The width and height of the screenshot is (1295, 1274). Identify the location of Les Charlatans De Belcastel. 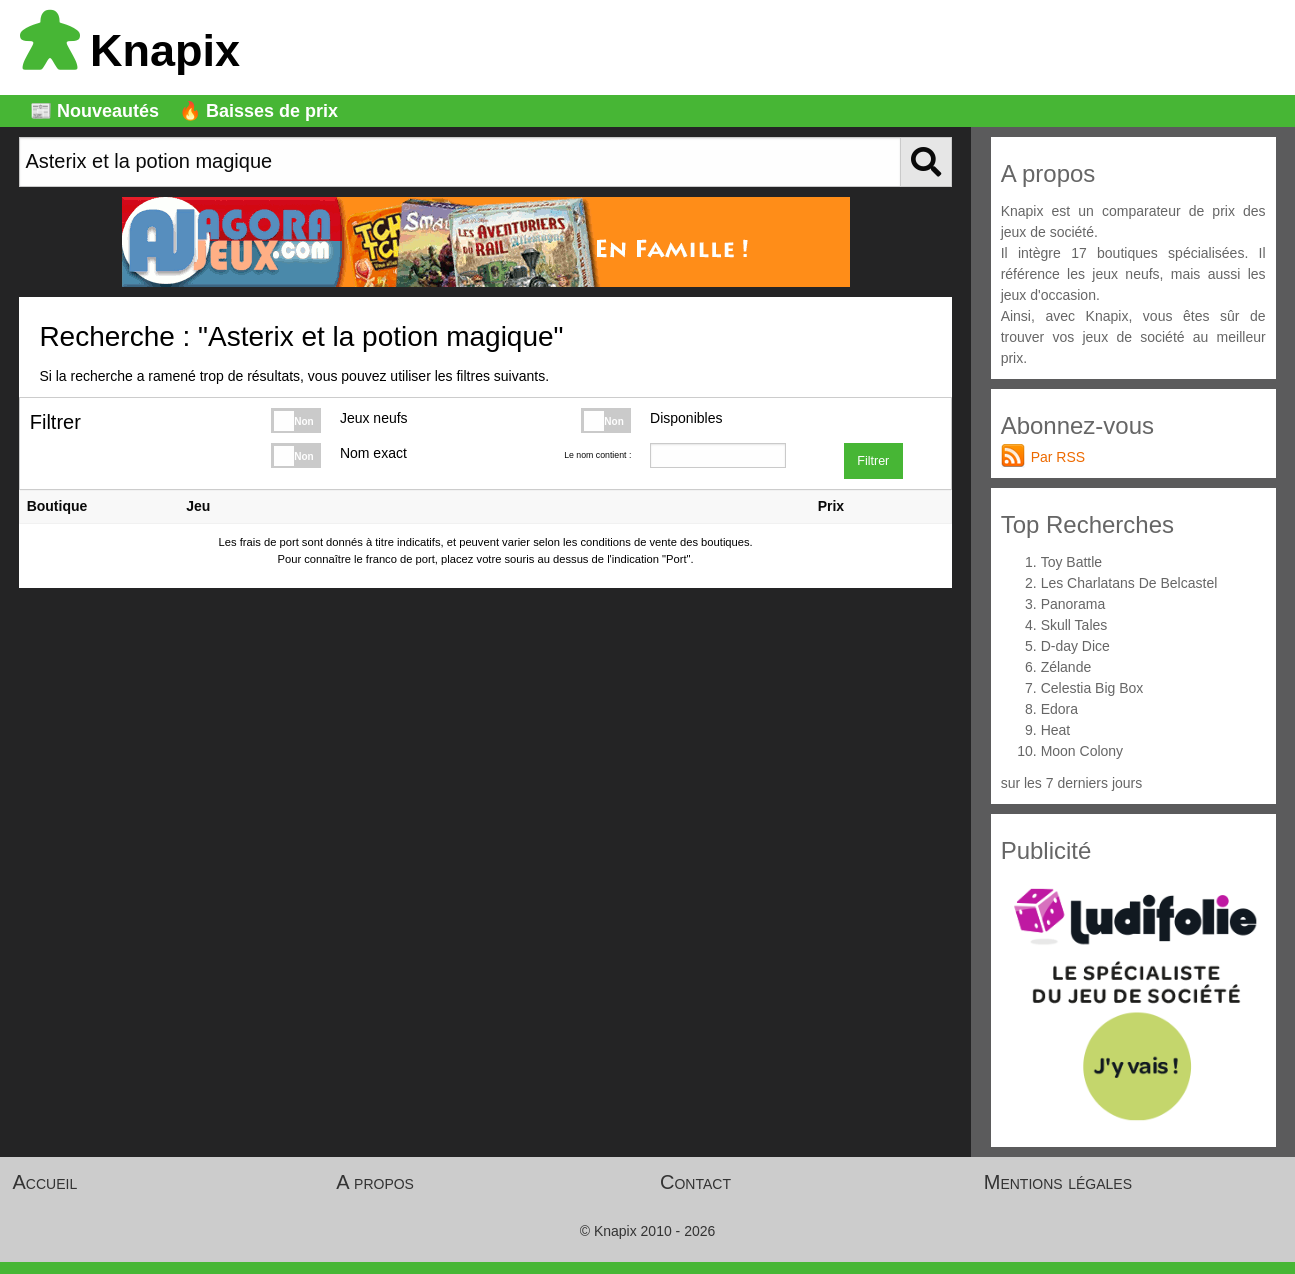
(1129, 583).